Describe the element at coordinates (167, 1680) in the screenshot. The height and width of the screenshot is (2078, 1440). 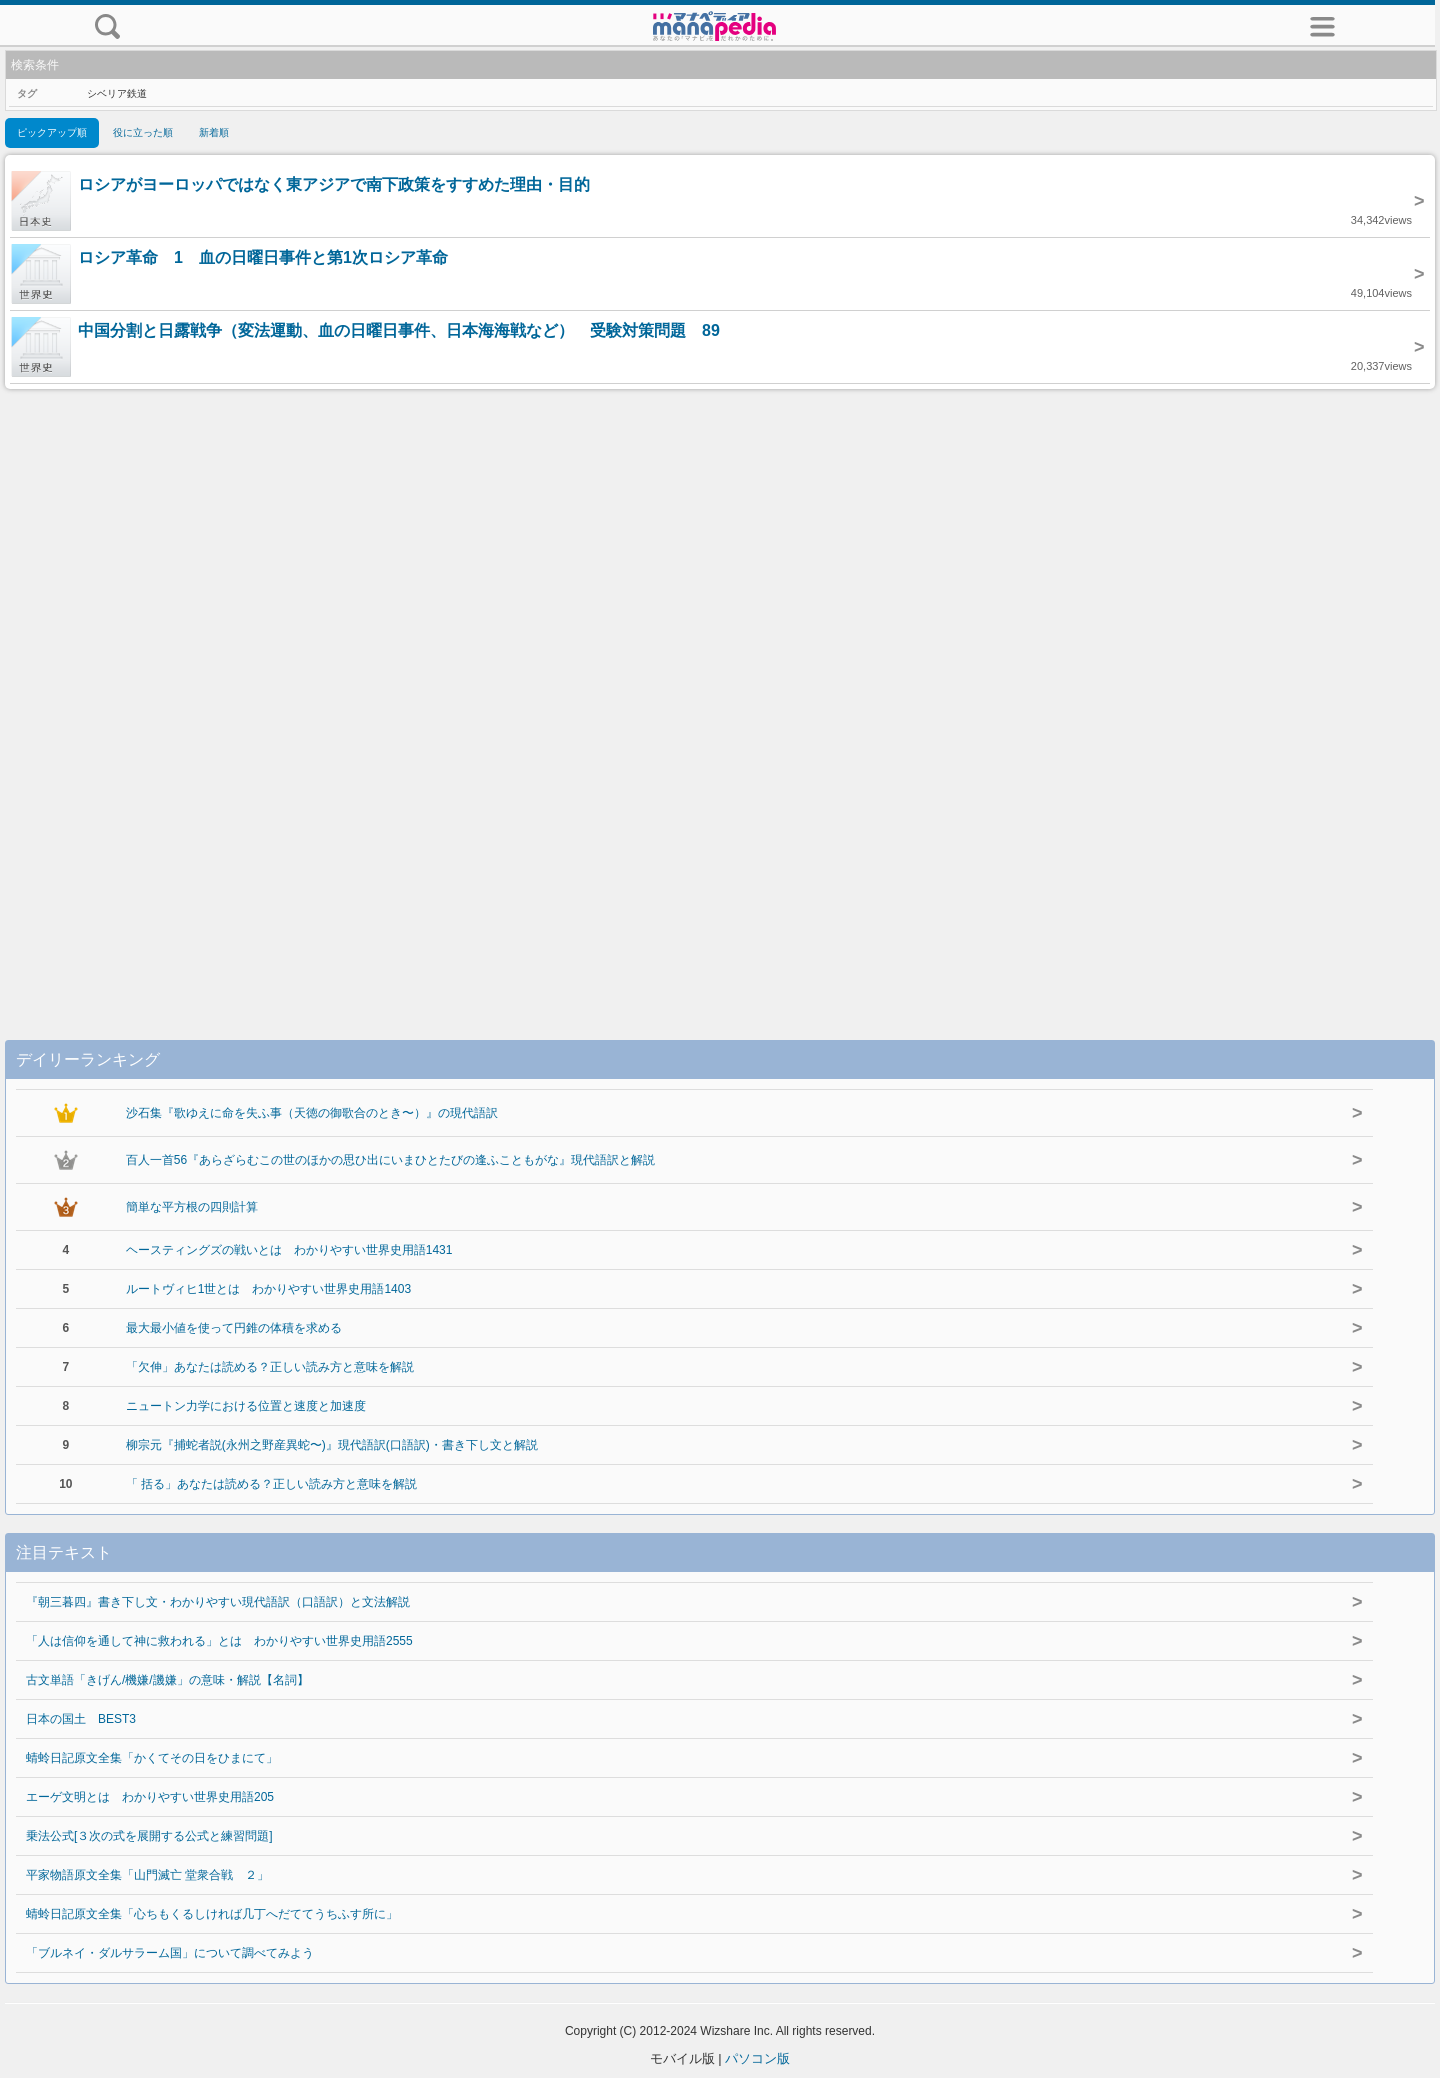
I see `古文単語「きげん/機嫌/譏嫌」の意味・解説【名詞】` at that location.